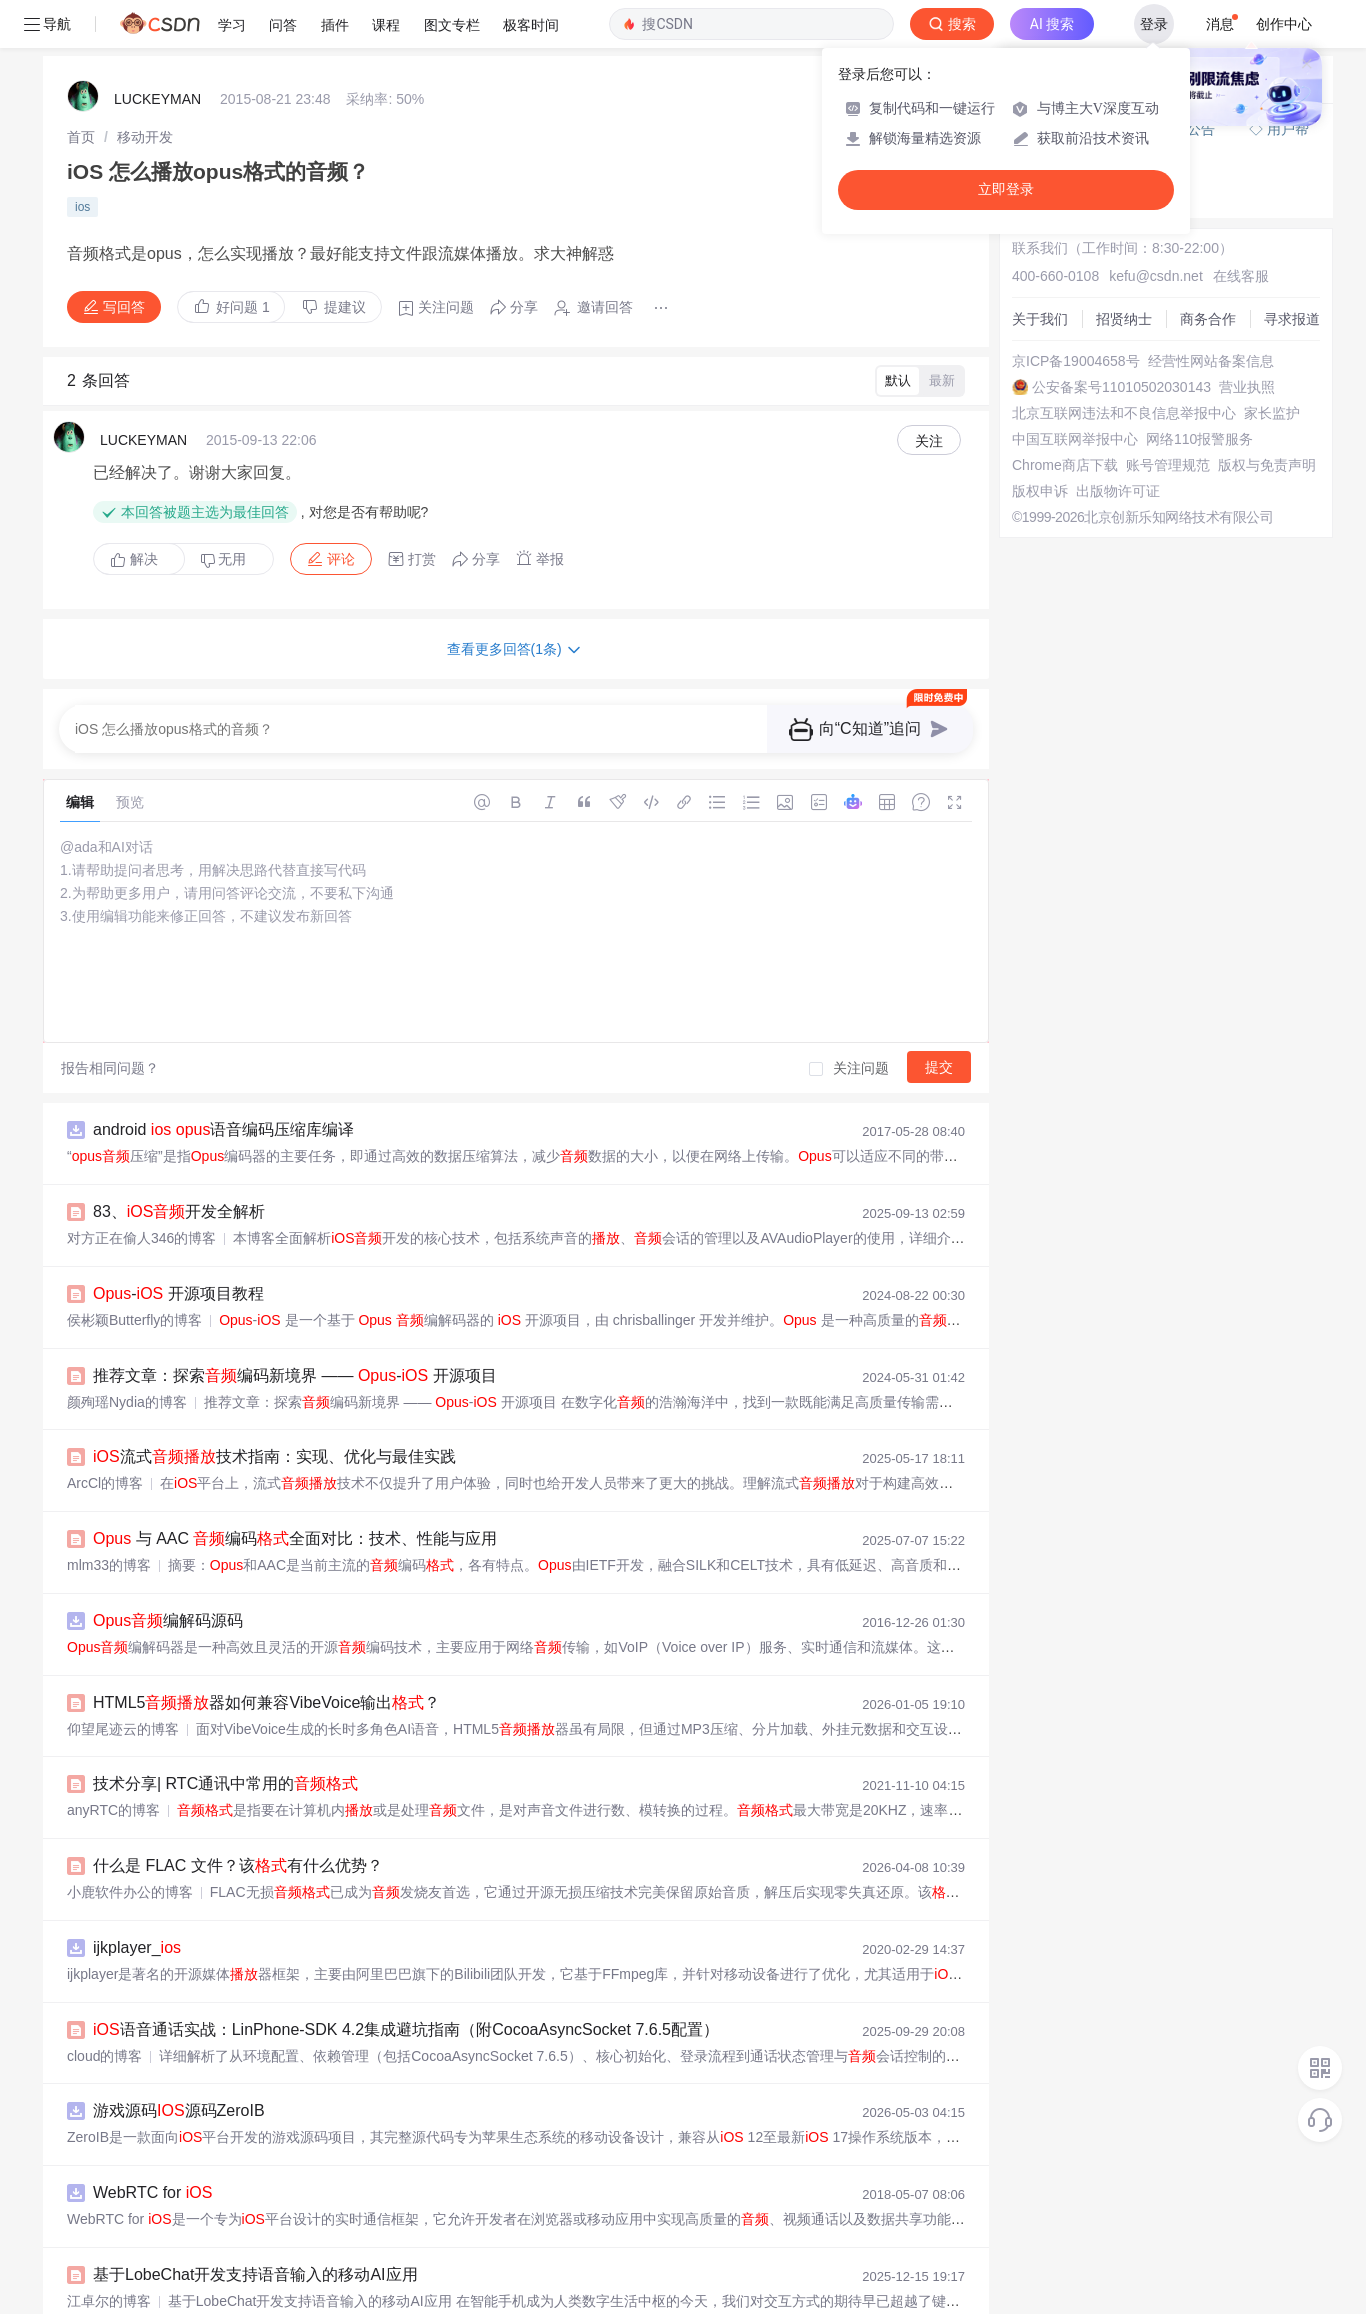  Describe the element at coordinates (123, 1729) in the screenshot. I see `仰望尾迹云的博客` at that location.